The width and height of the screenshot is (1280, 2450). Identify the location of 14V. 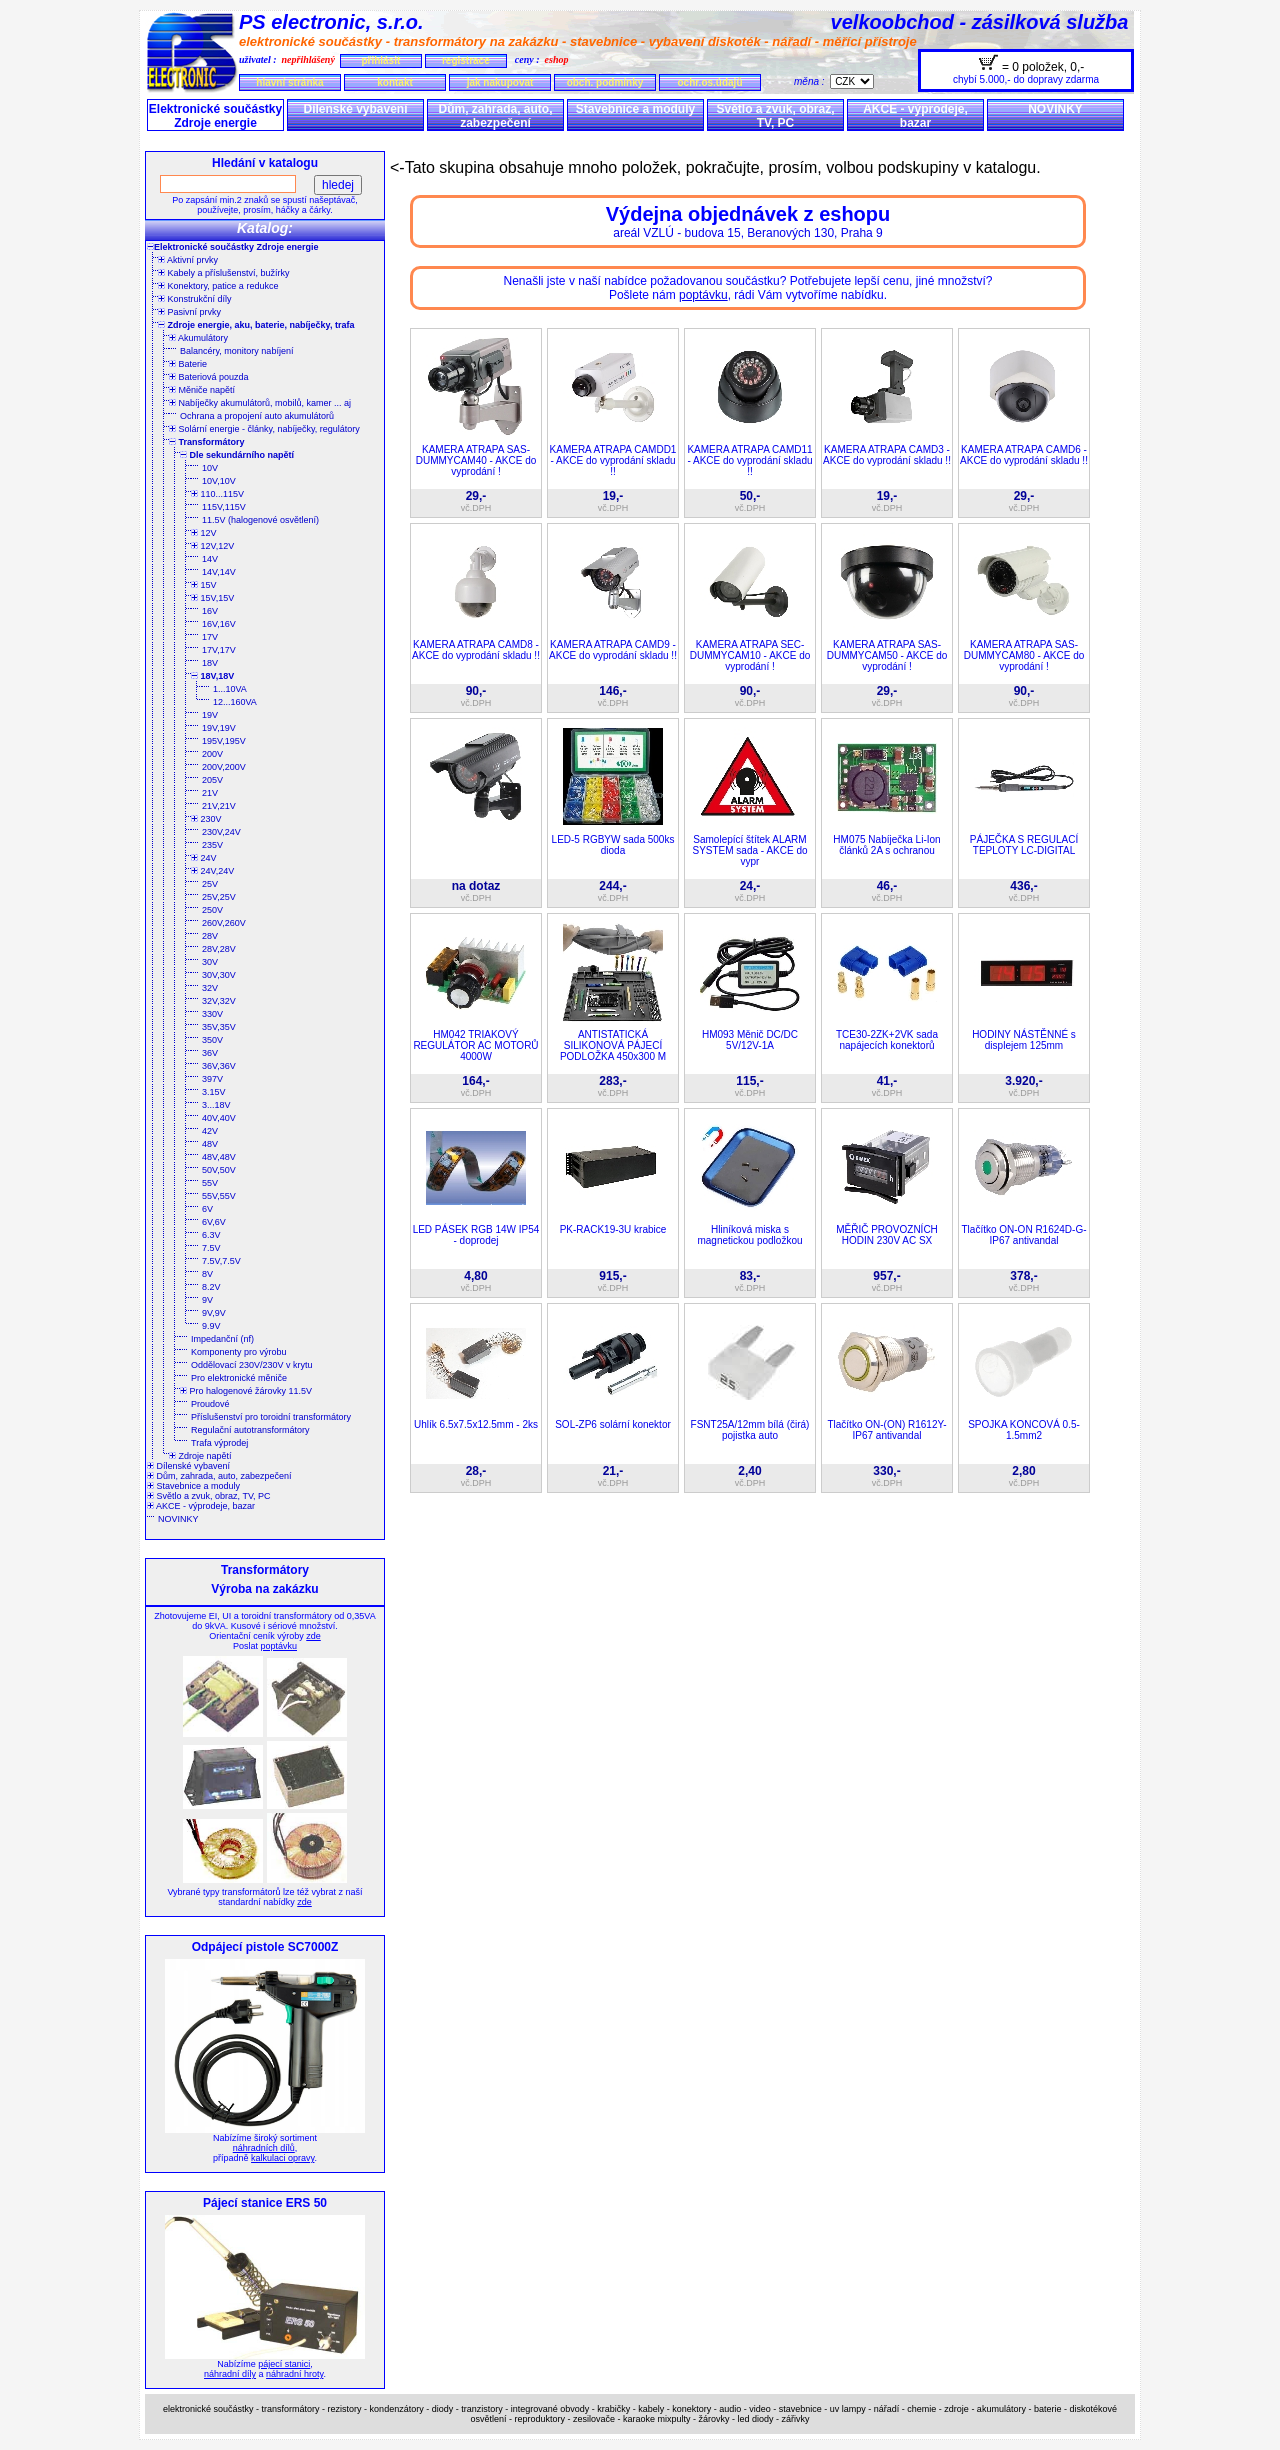
(210, 559).